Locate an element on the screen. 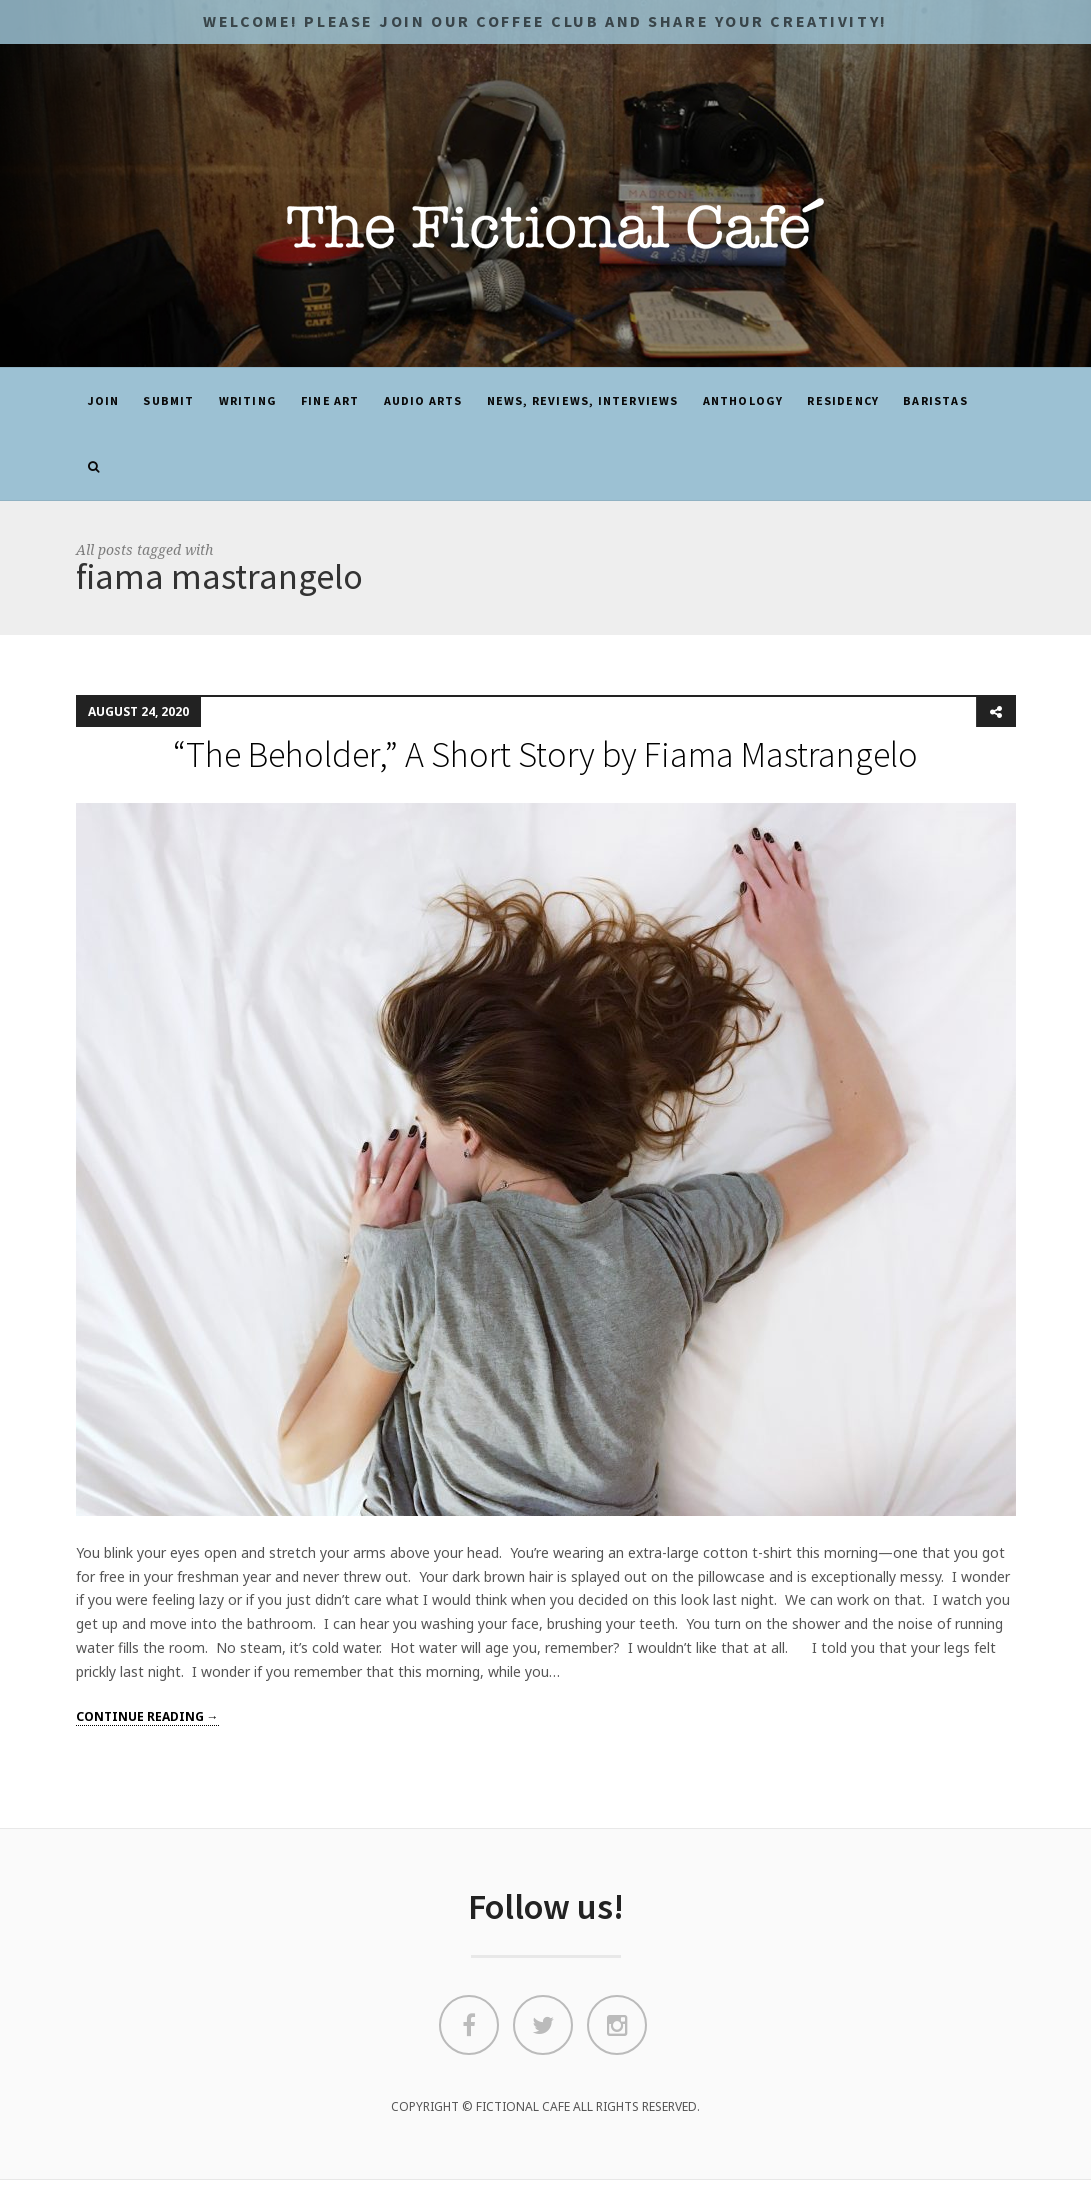 The height and width of the screenshot is (2212, 1091). Audio Arts is located at coordinates (423, 400).